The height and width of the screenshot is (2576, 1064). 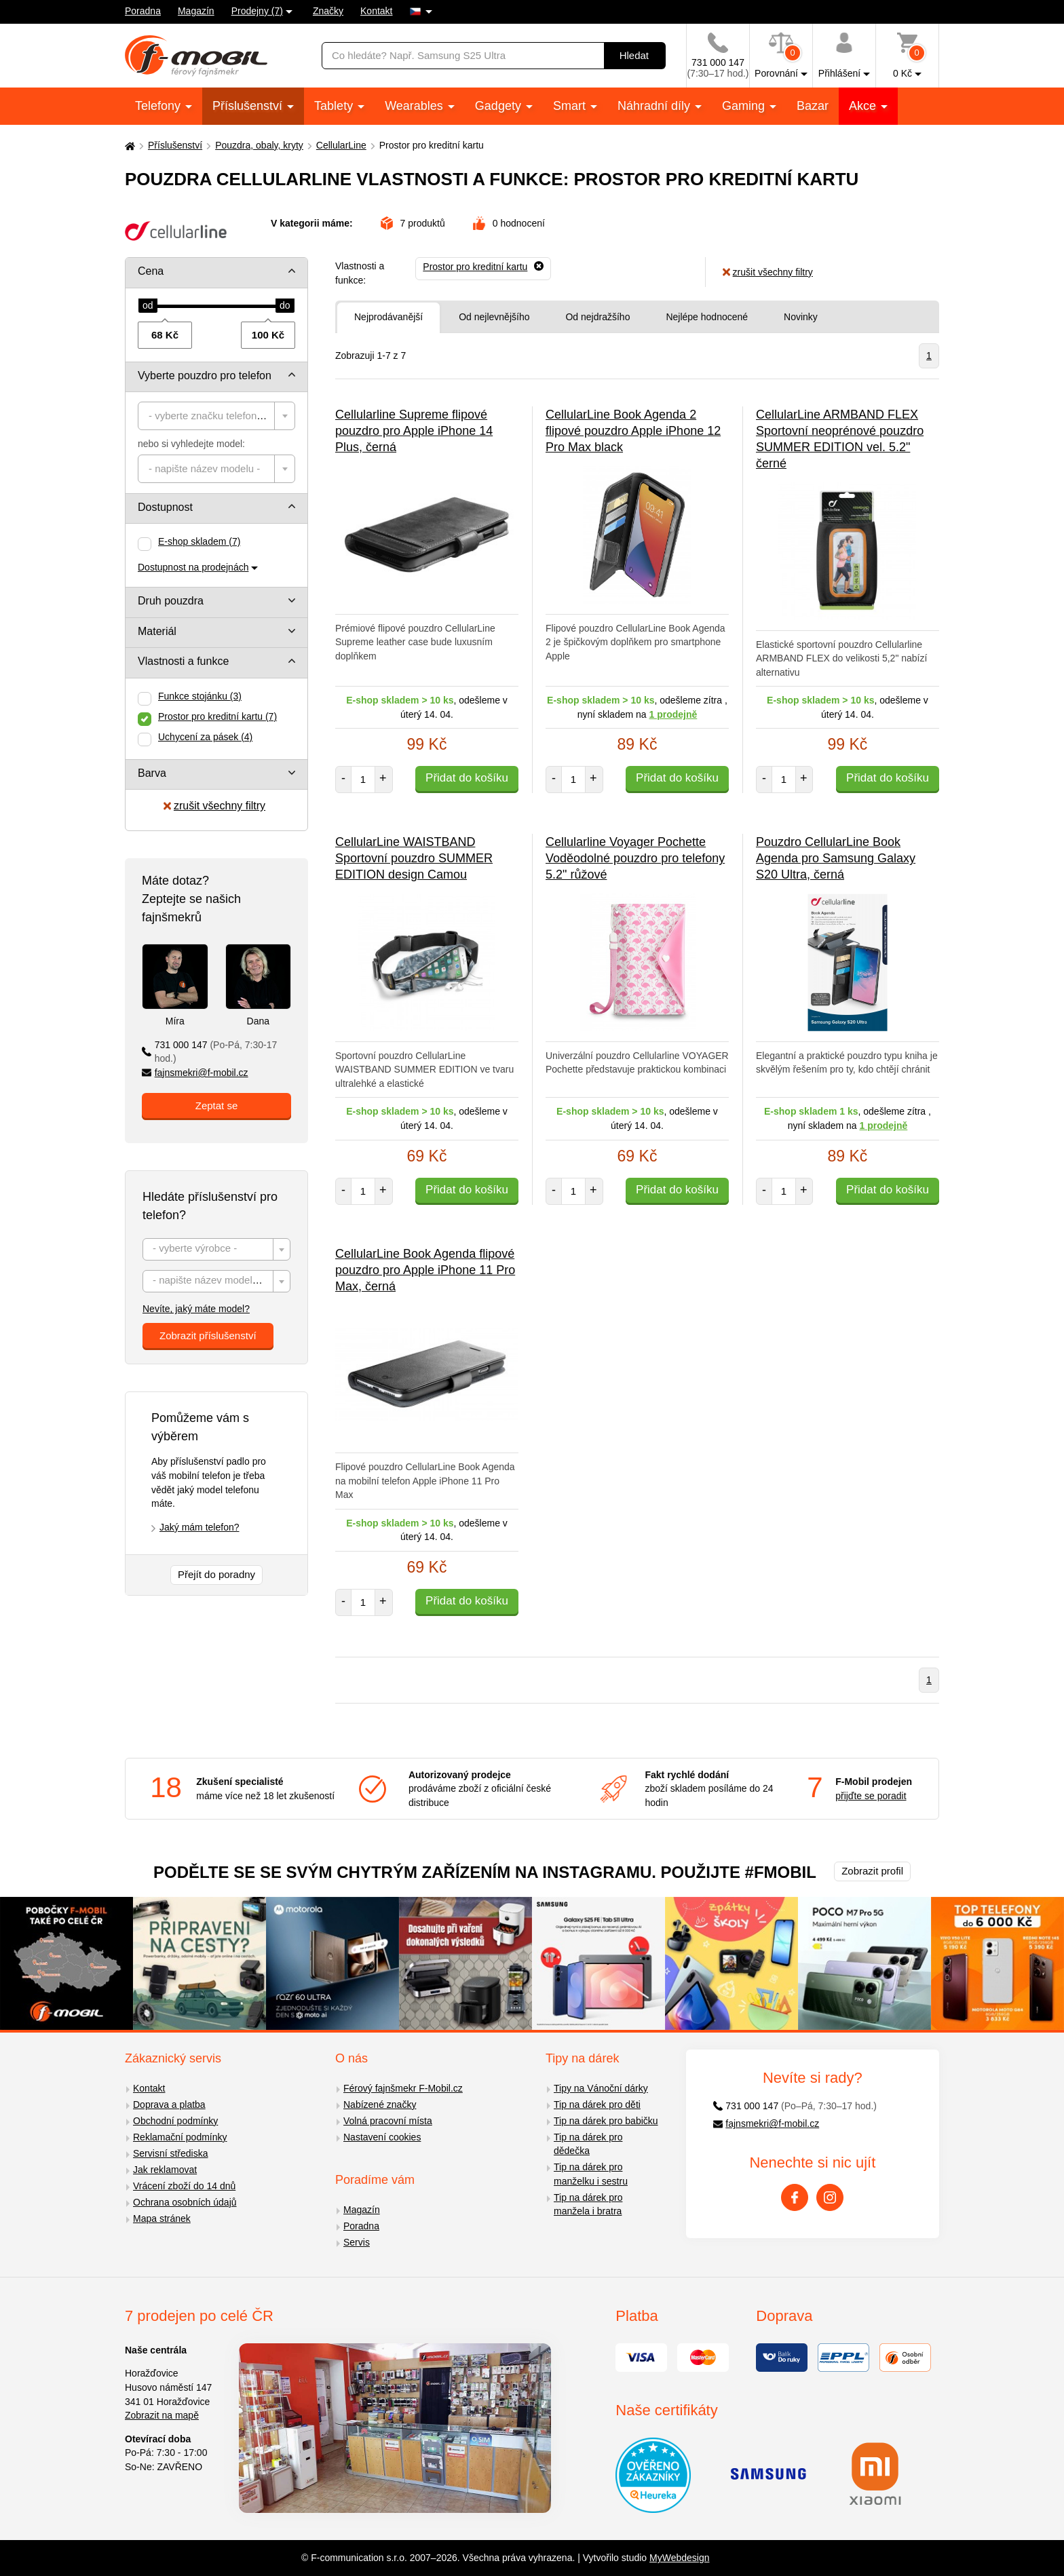 I want to click on Reklamační podmínky, so click(x=180, y=2137).